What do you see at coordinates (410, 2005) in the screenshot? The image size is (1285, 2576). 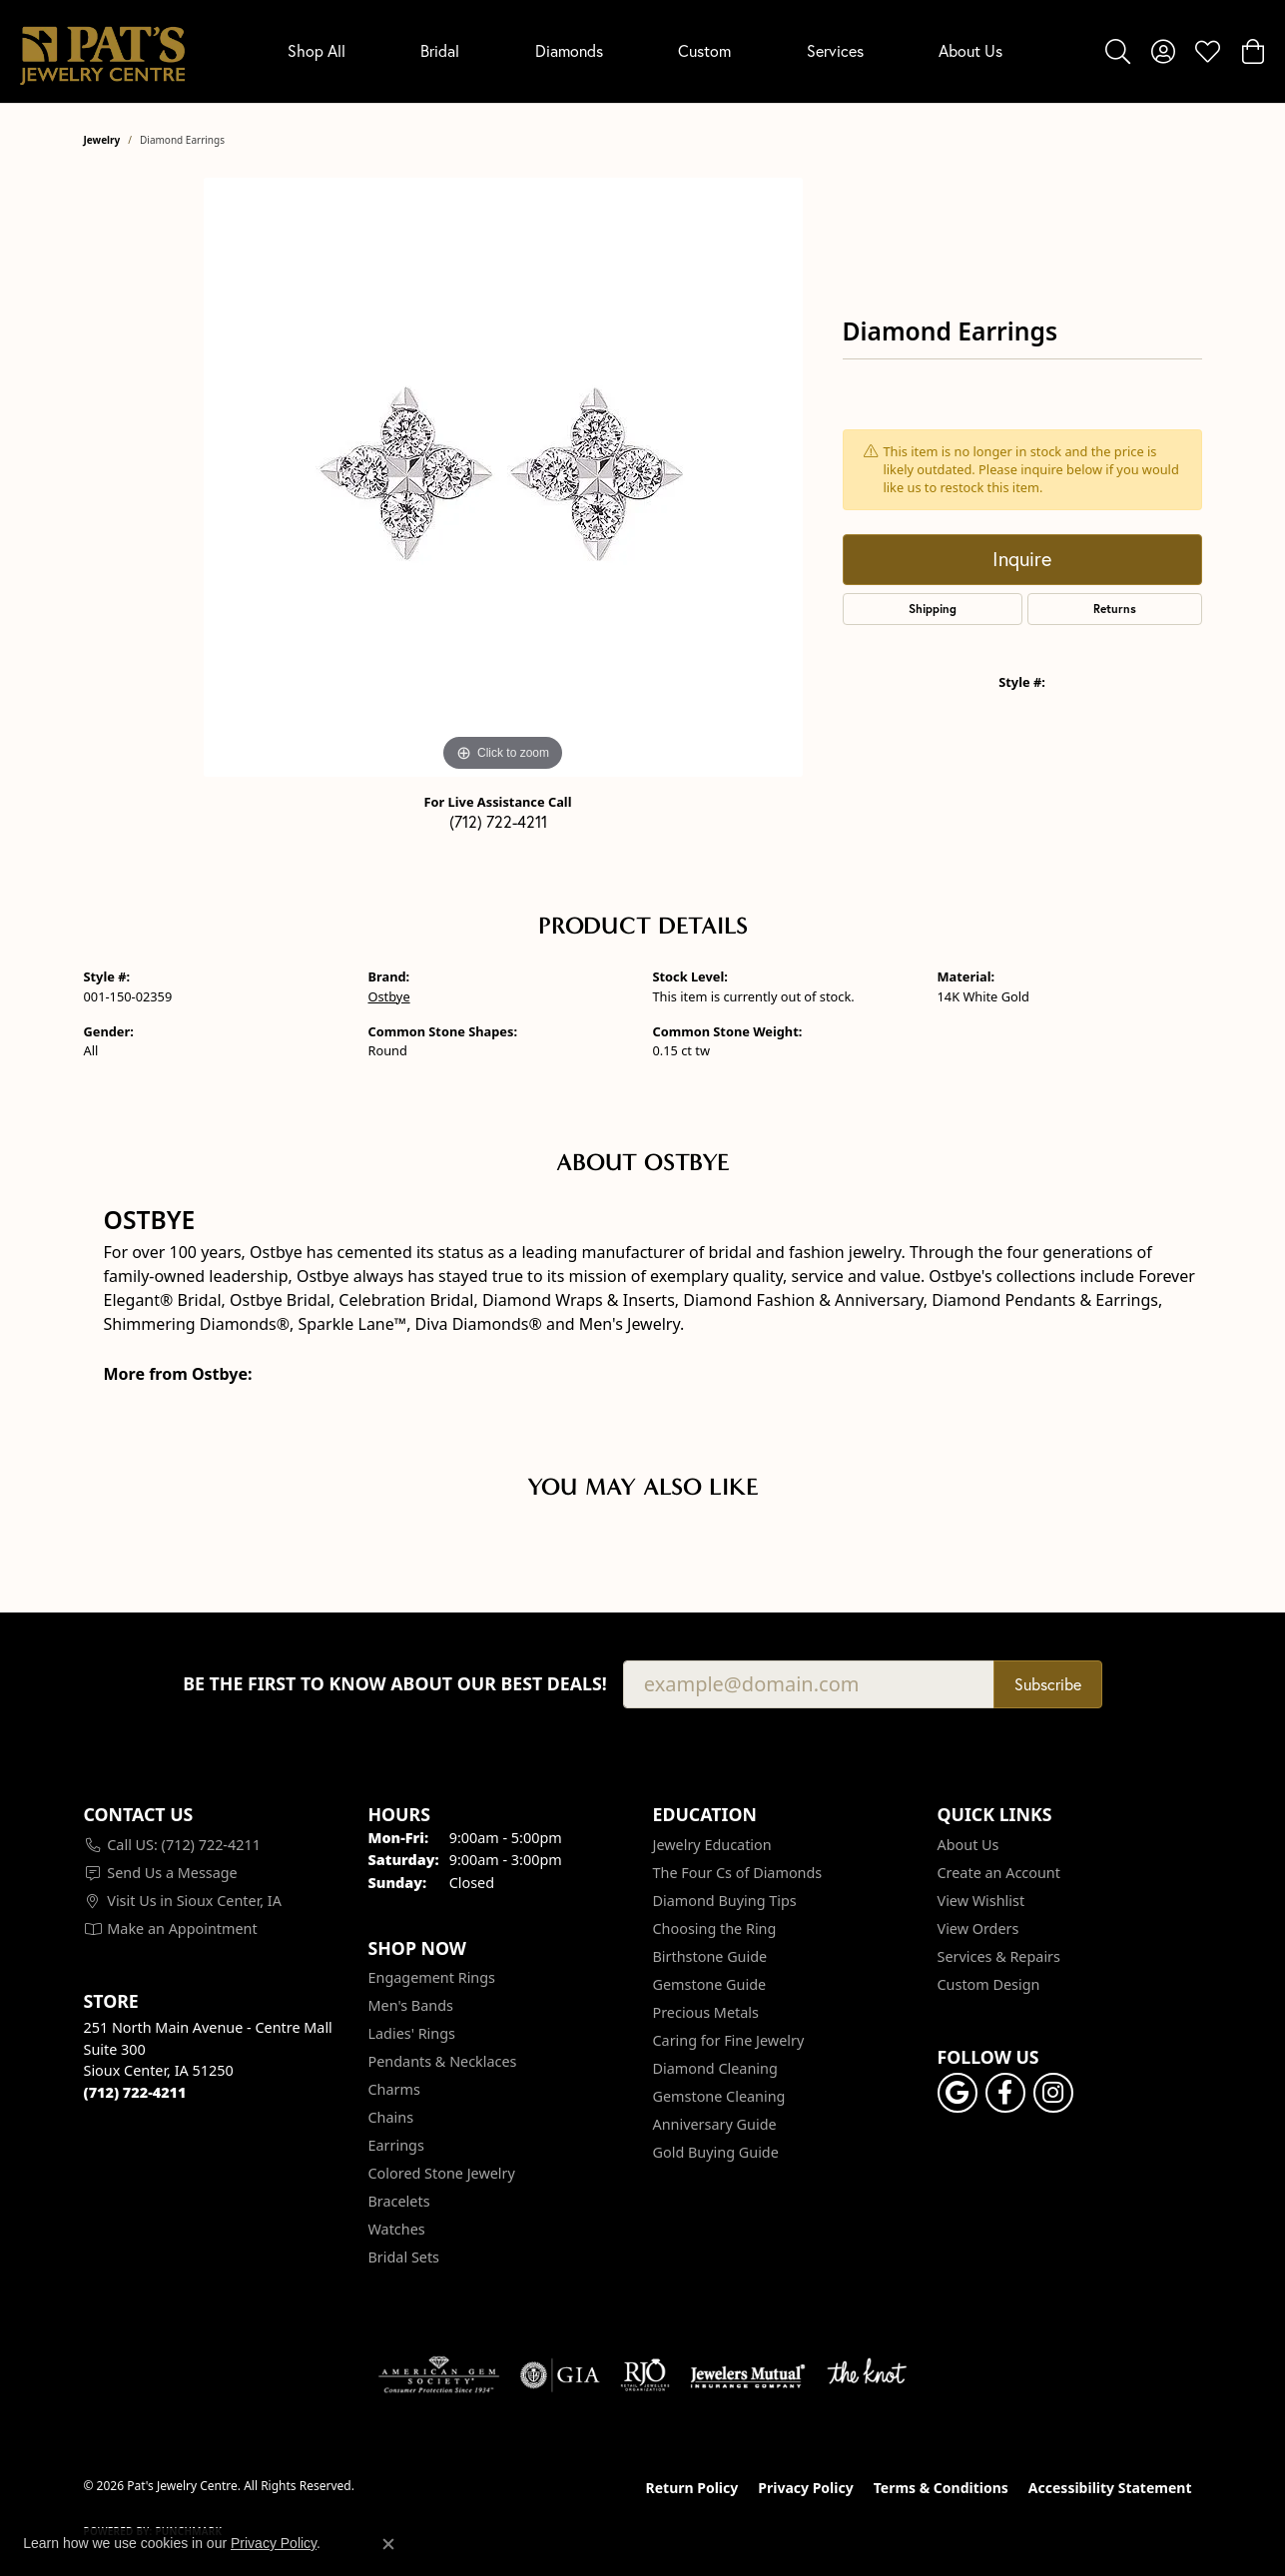 I see `Men's Bands [menuitem]` at bounding box center [410, 2005].